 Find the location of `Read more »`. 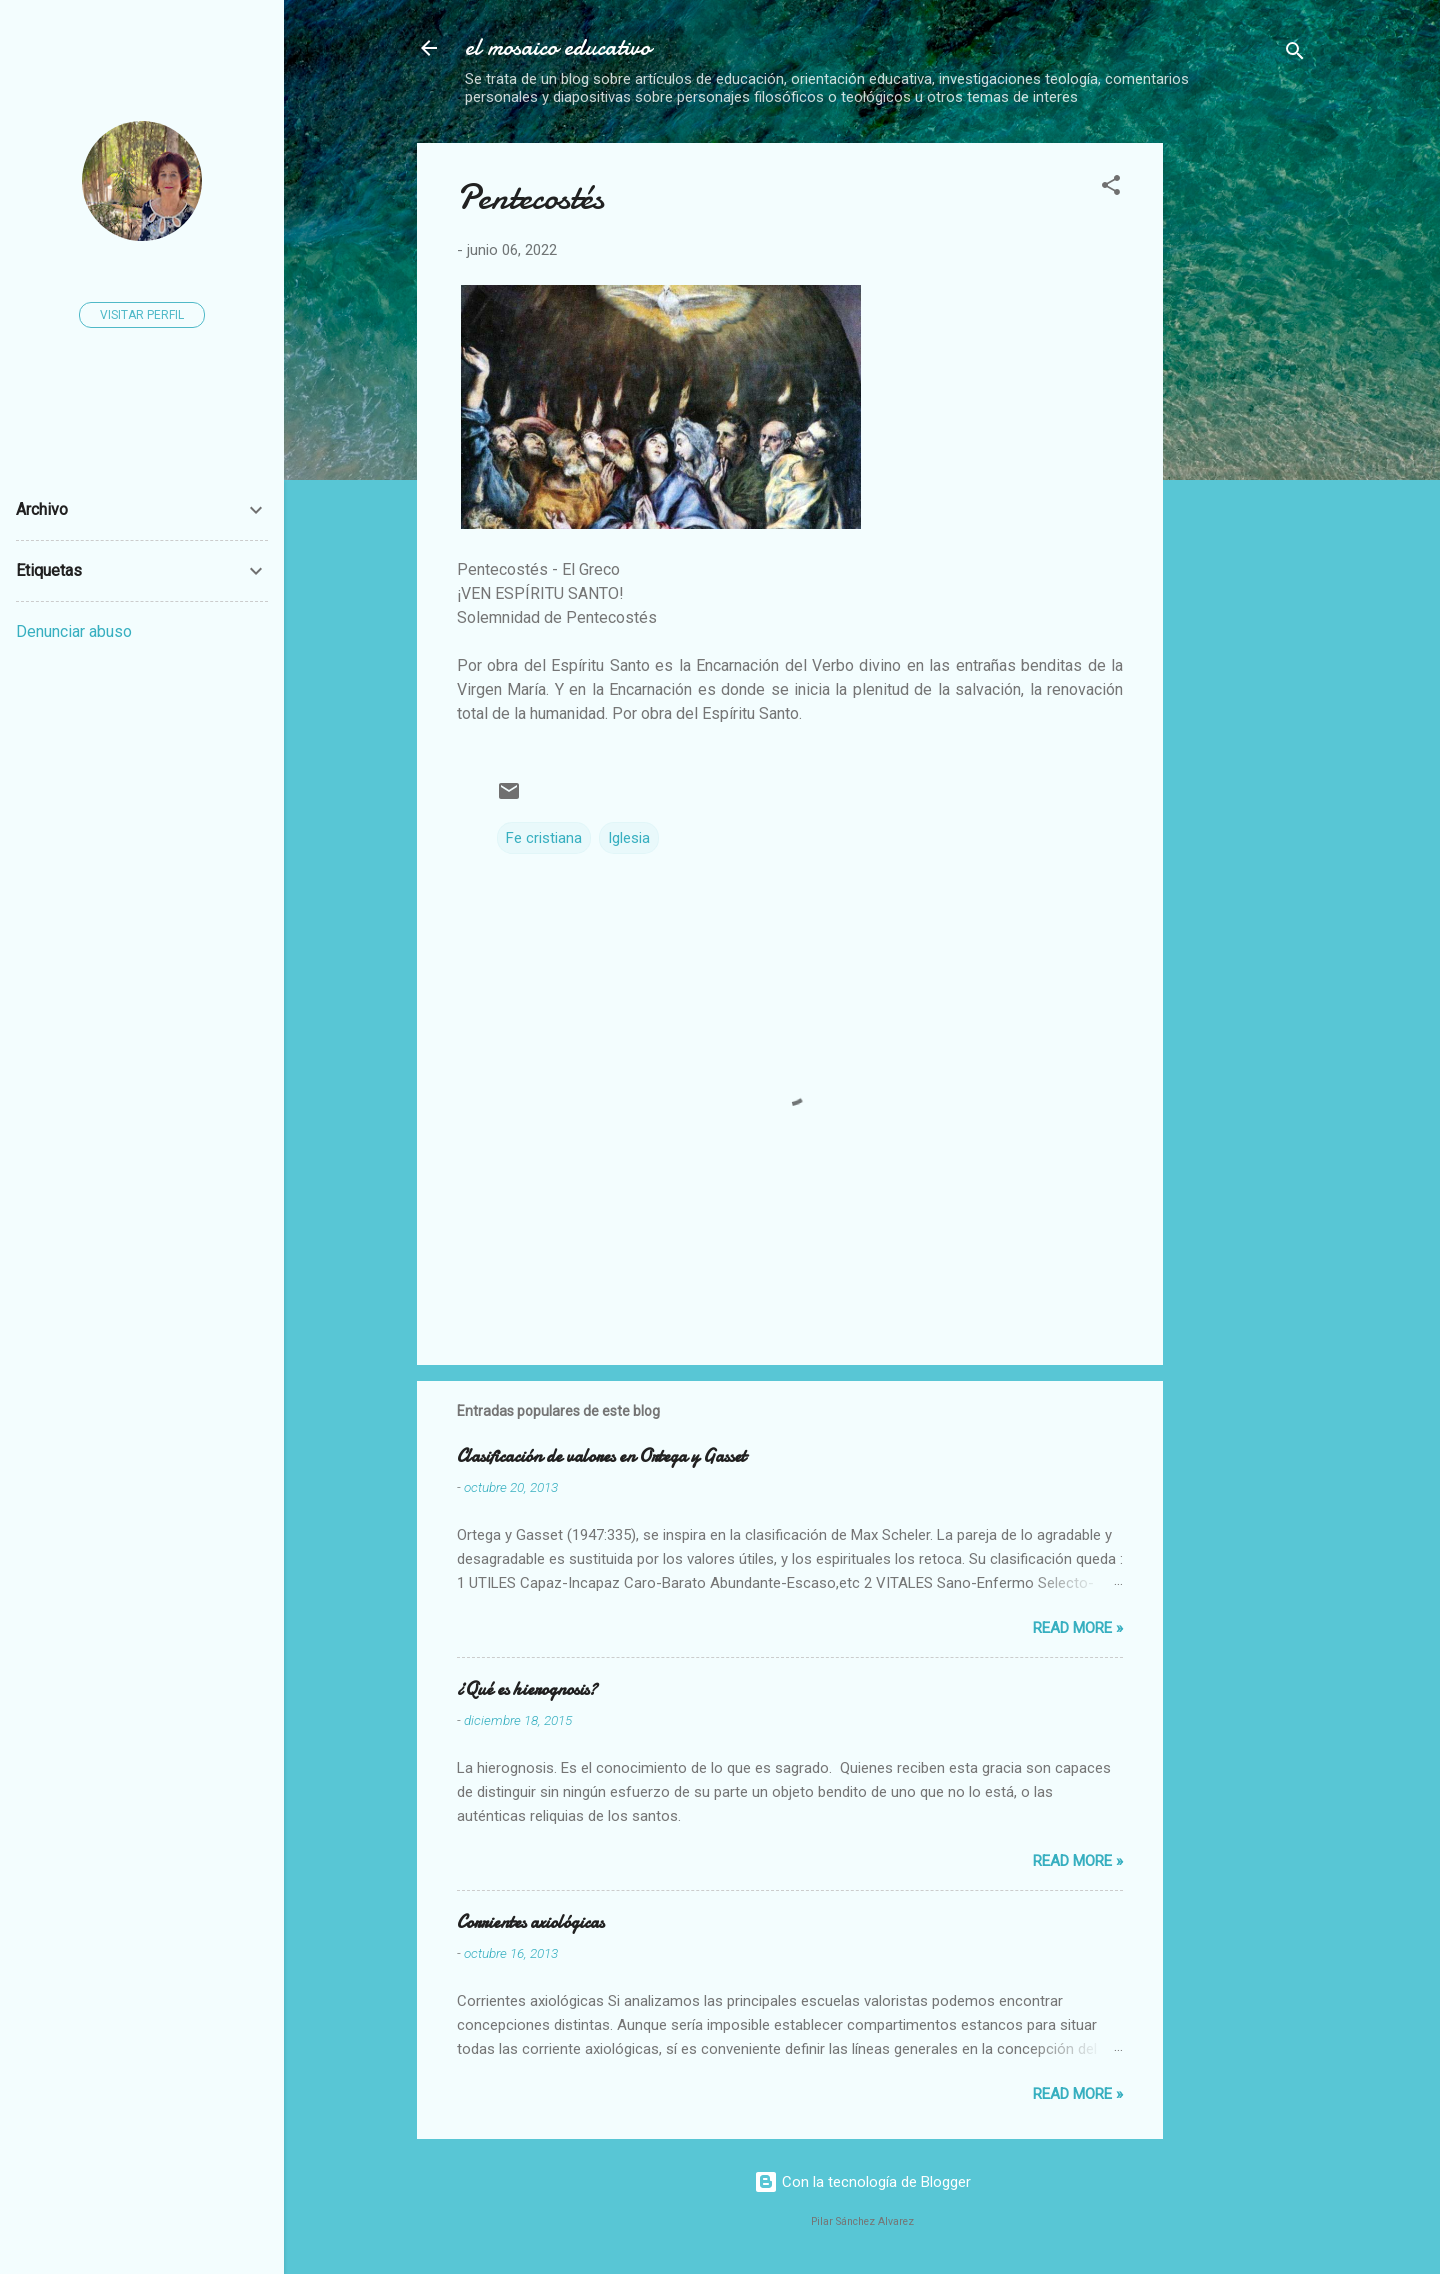

Read more » is located at coordinates (1078, 1628).